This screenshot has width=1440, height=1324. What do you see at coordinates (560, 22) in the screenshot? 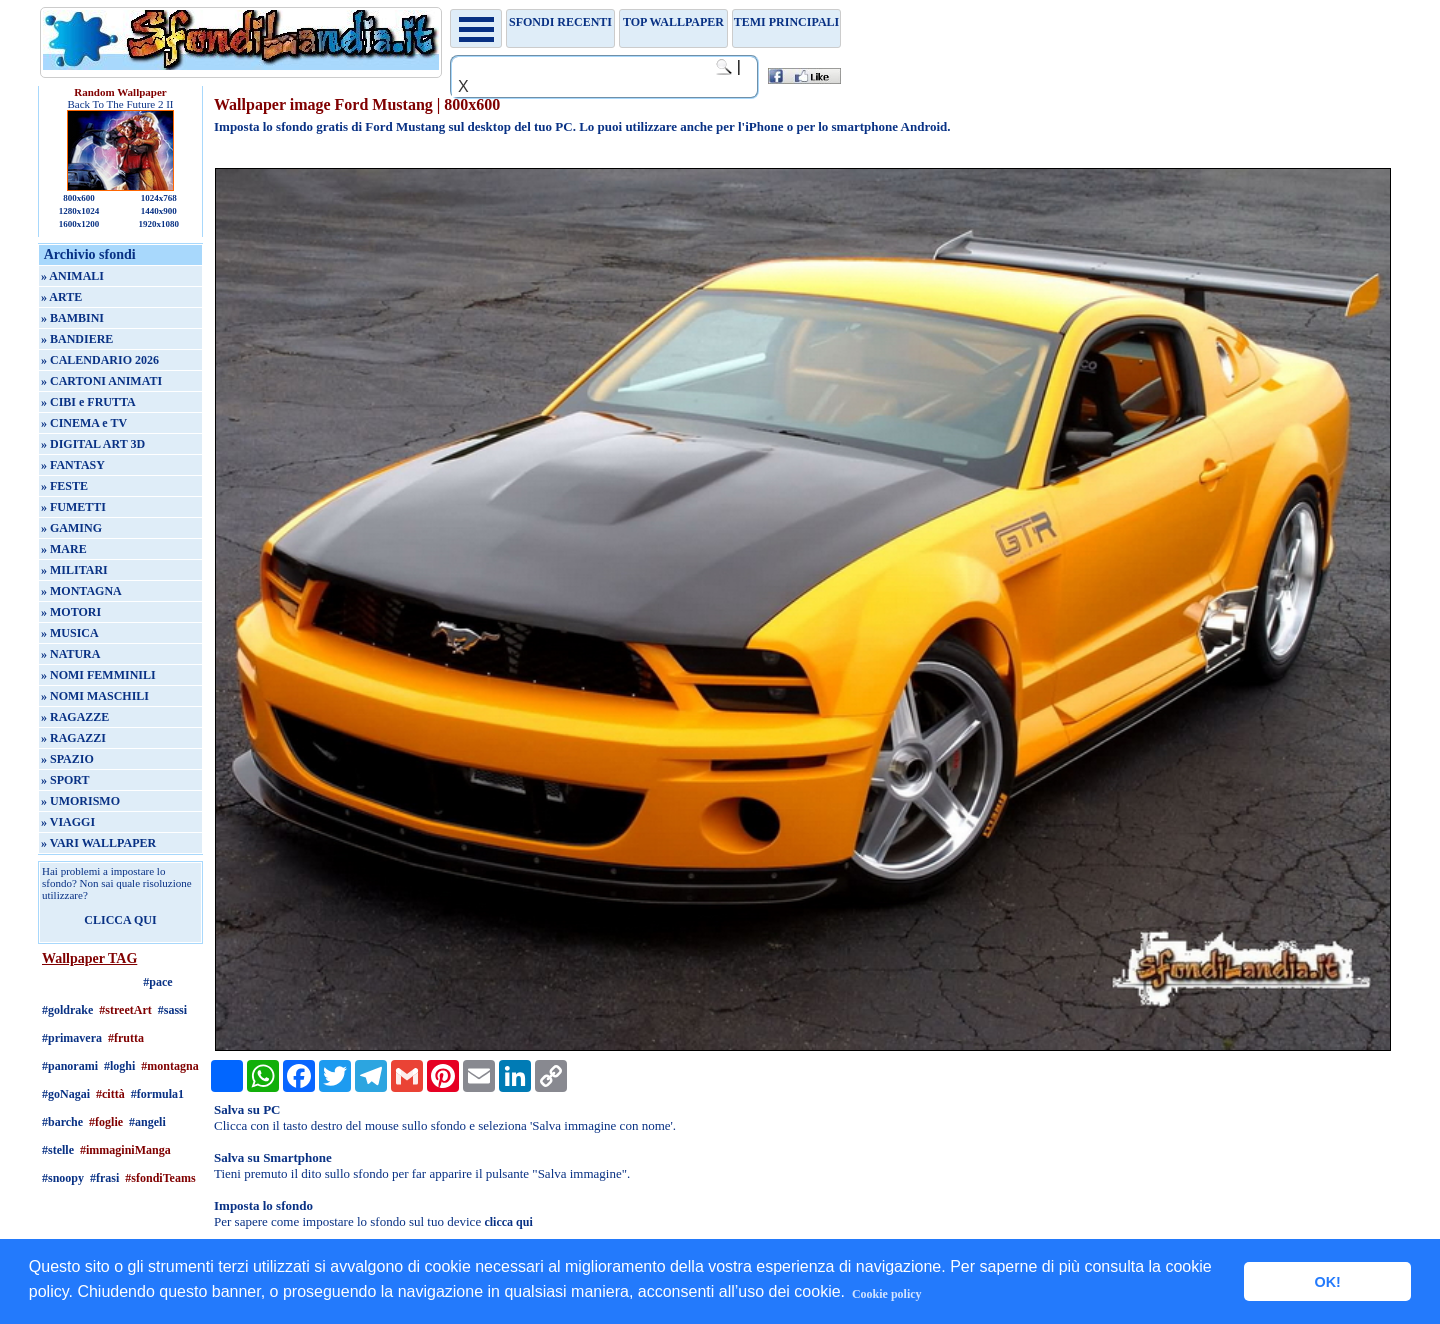
I see `Sfondi recenti` at bounding box center [560, 22].